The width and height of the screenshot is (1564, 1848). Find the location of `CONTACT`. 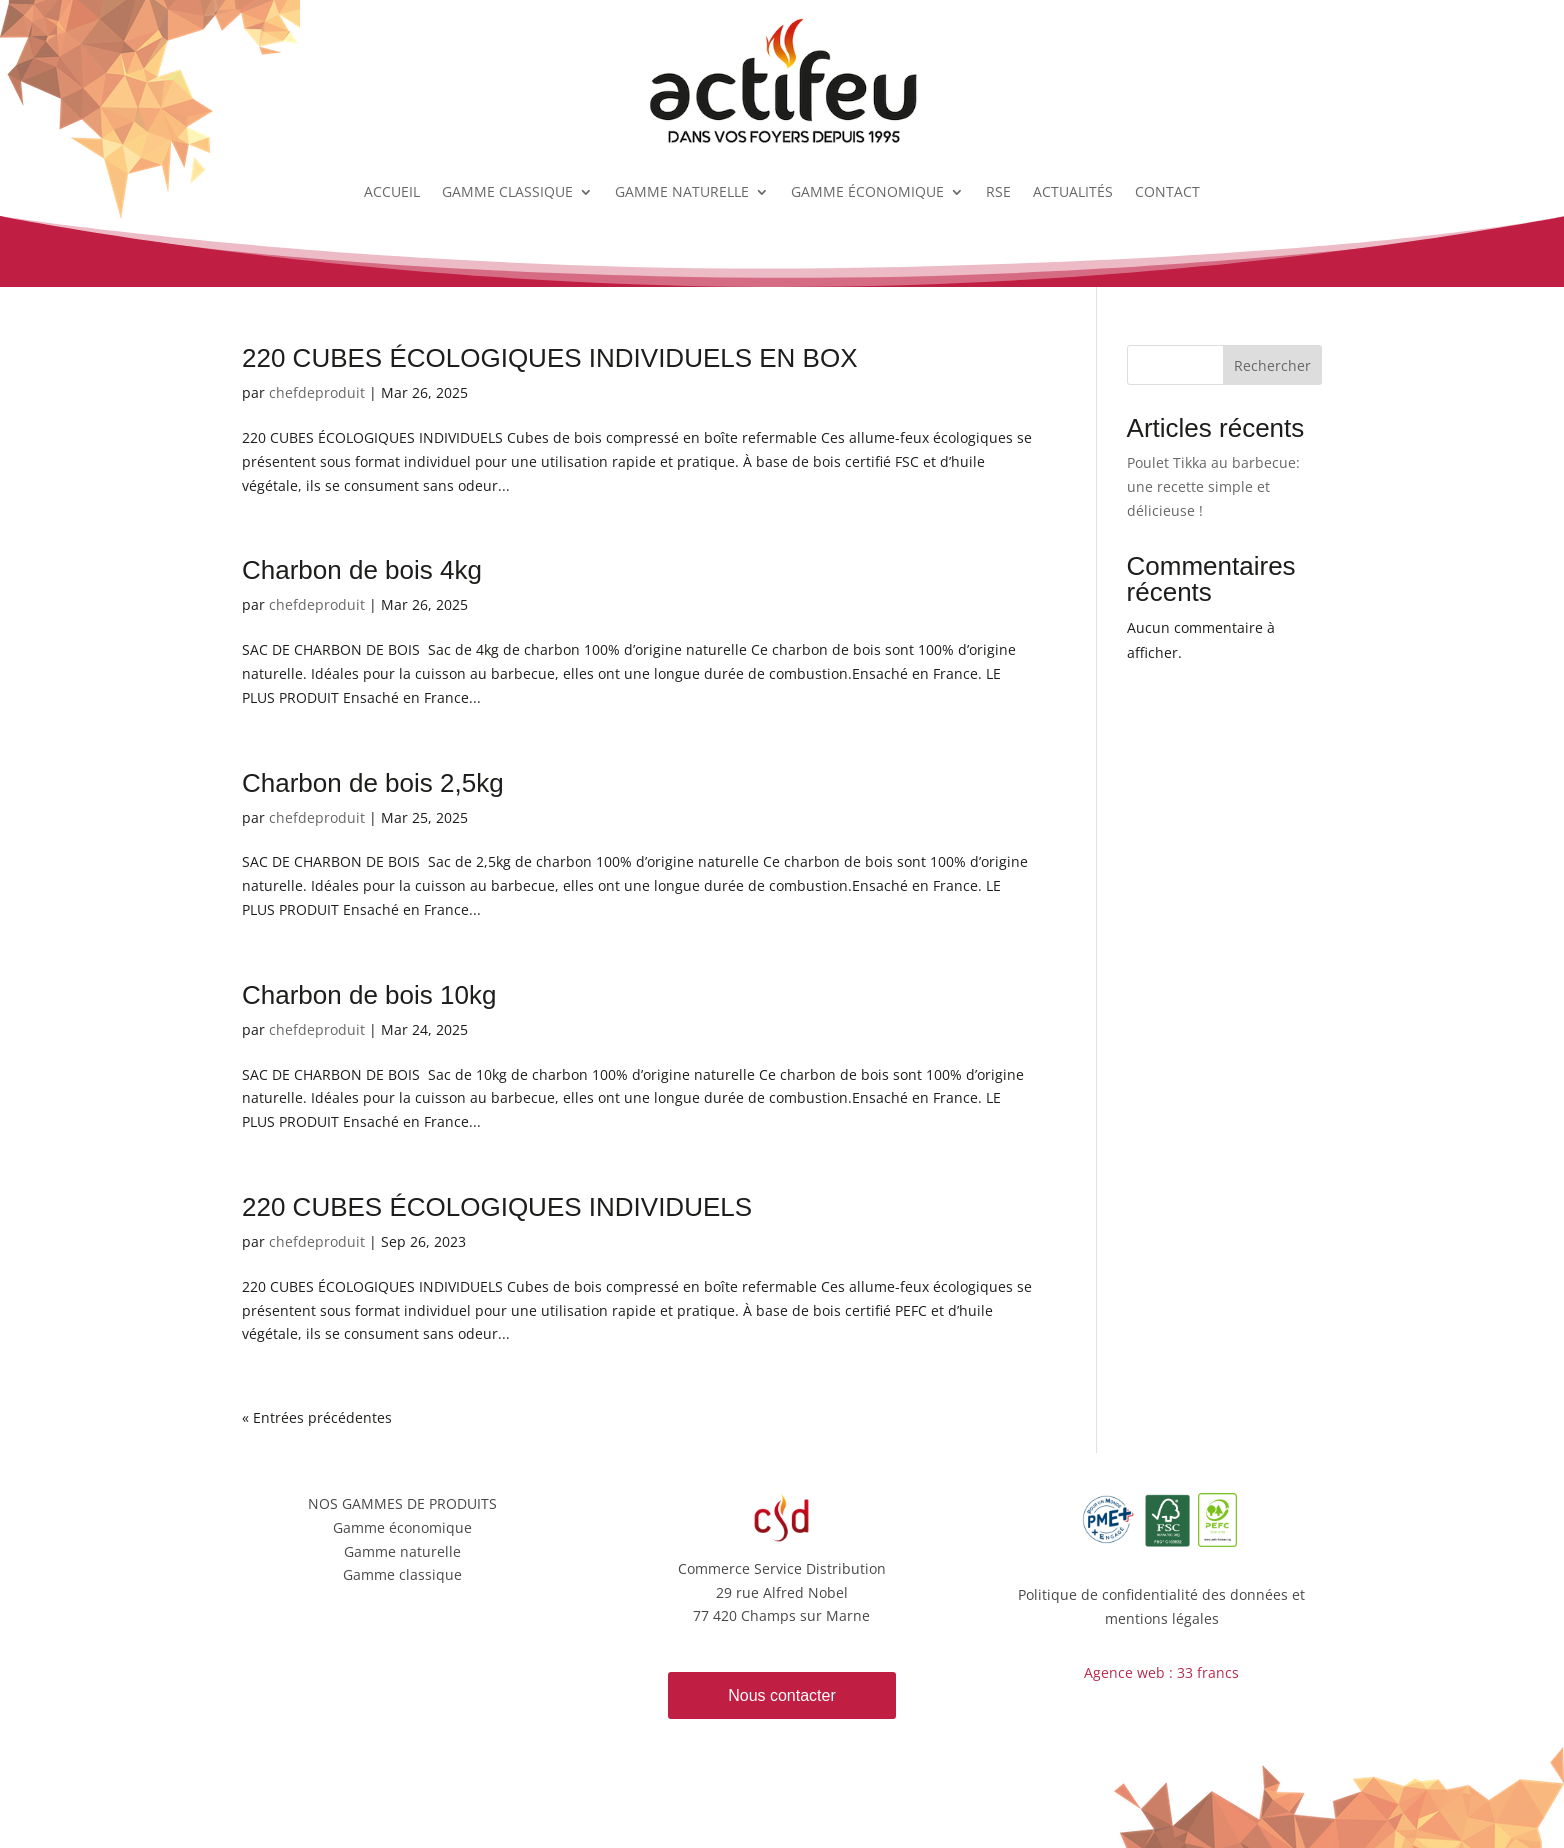

CONTACT is located at coordinates (1167, 191).